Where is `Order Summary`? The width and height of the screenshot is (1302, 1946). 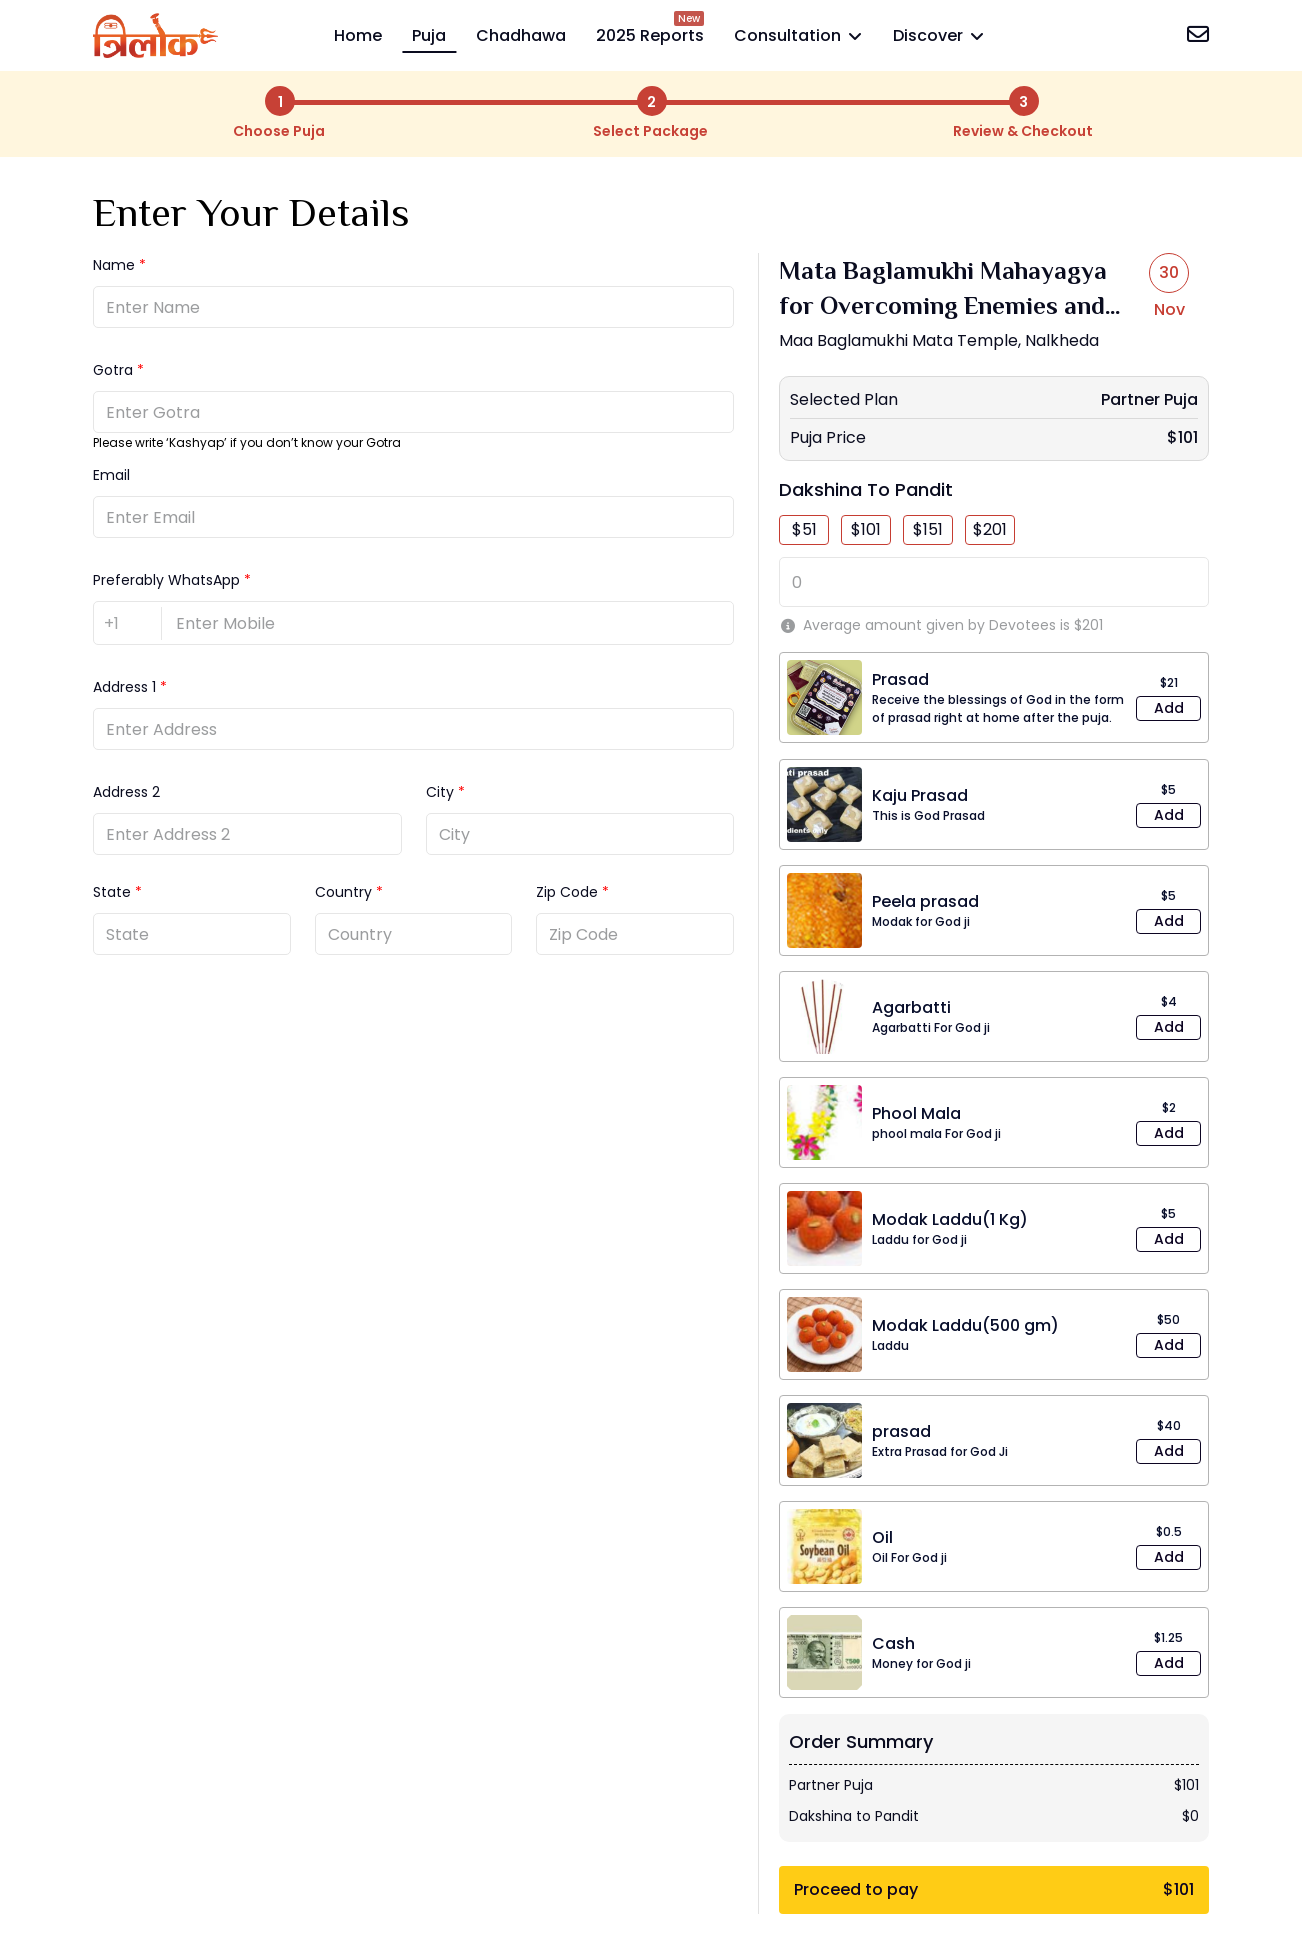
Order Summary is located at coordinates (861, 1741).